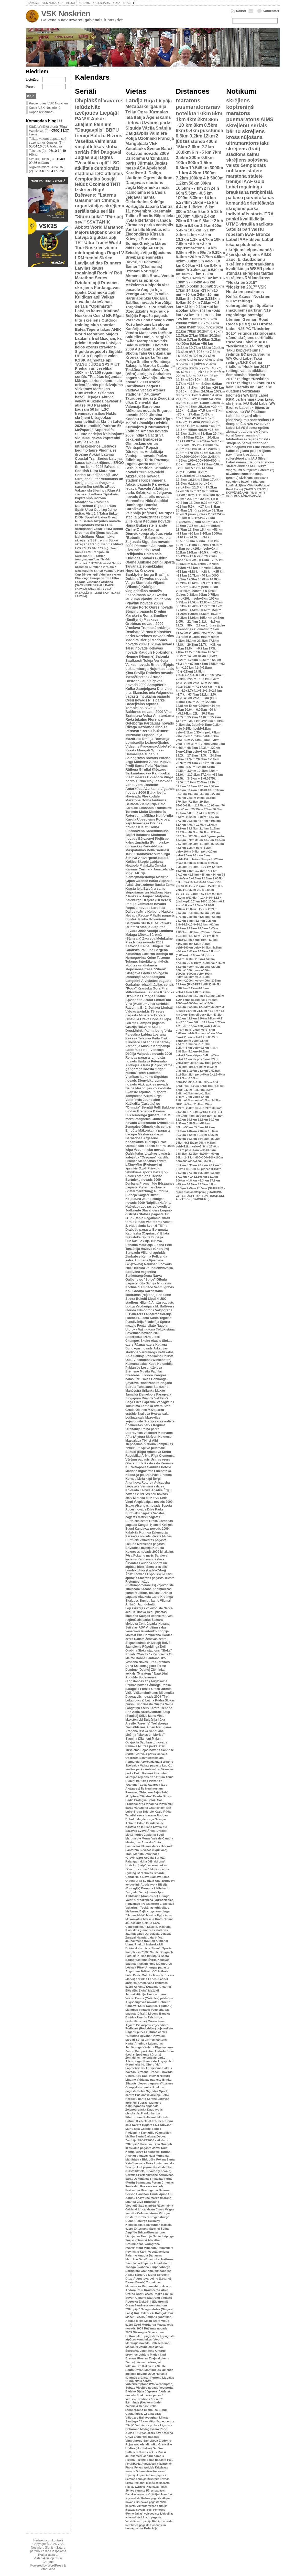 The width and height of the screenshot is (306, 2576). What do you see at coordinates (181, 763) in the screenshot?
I see `28.9km` at bounding box center [181, 763].